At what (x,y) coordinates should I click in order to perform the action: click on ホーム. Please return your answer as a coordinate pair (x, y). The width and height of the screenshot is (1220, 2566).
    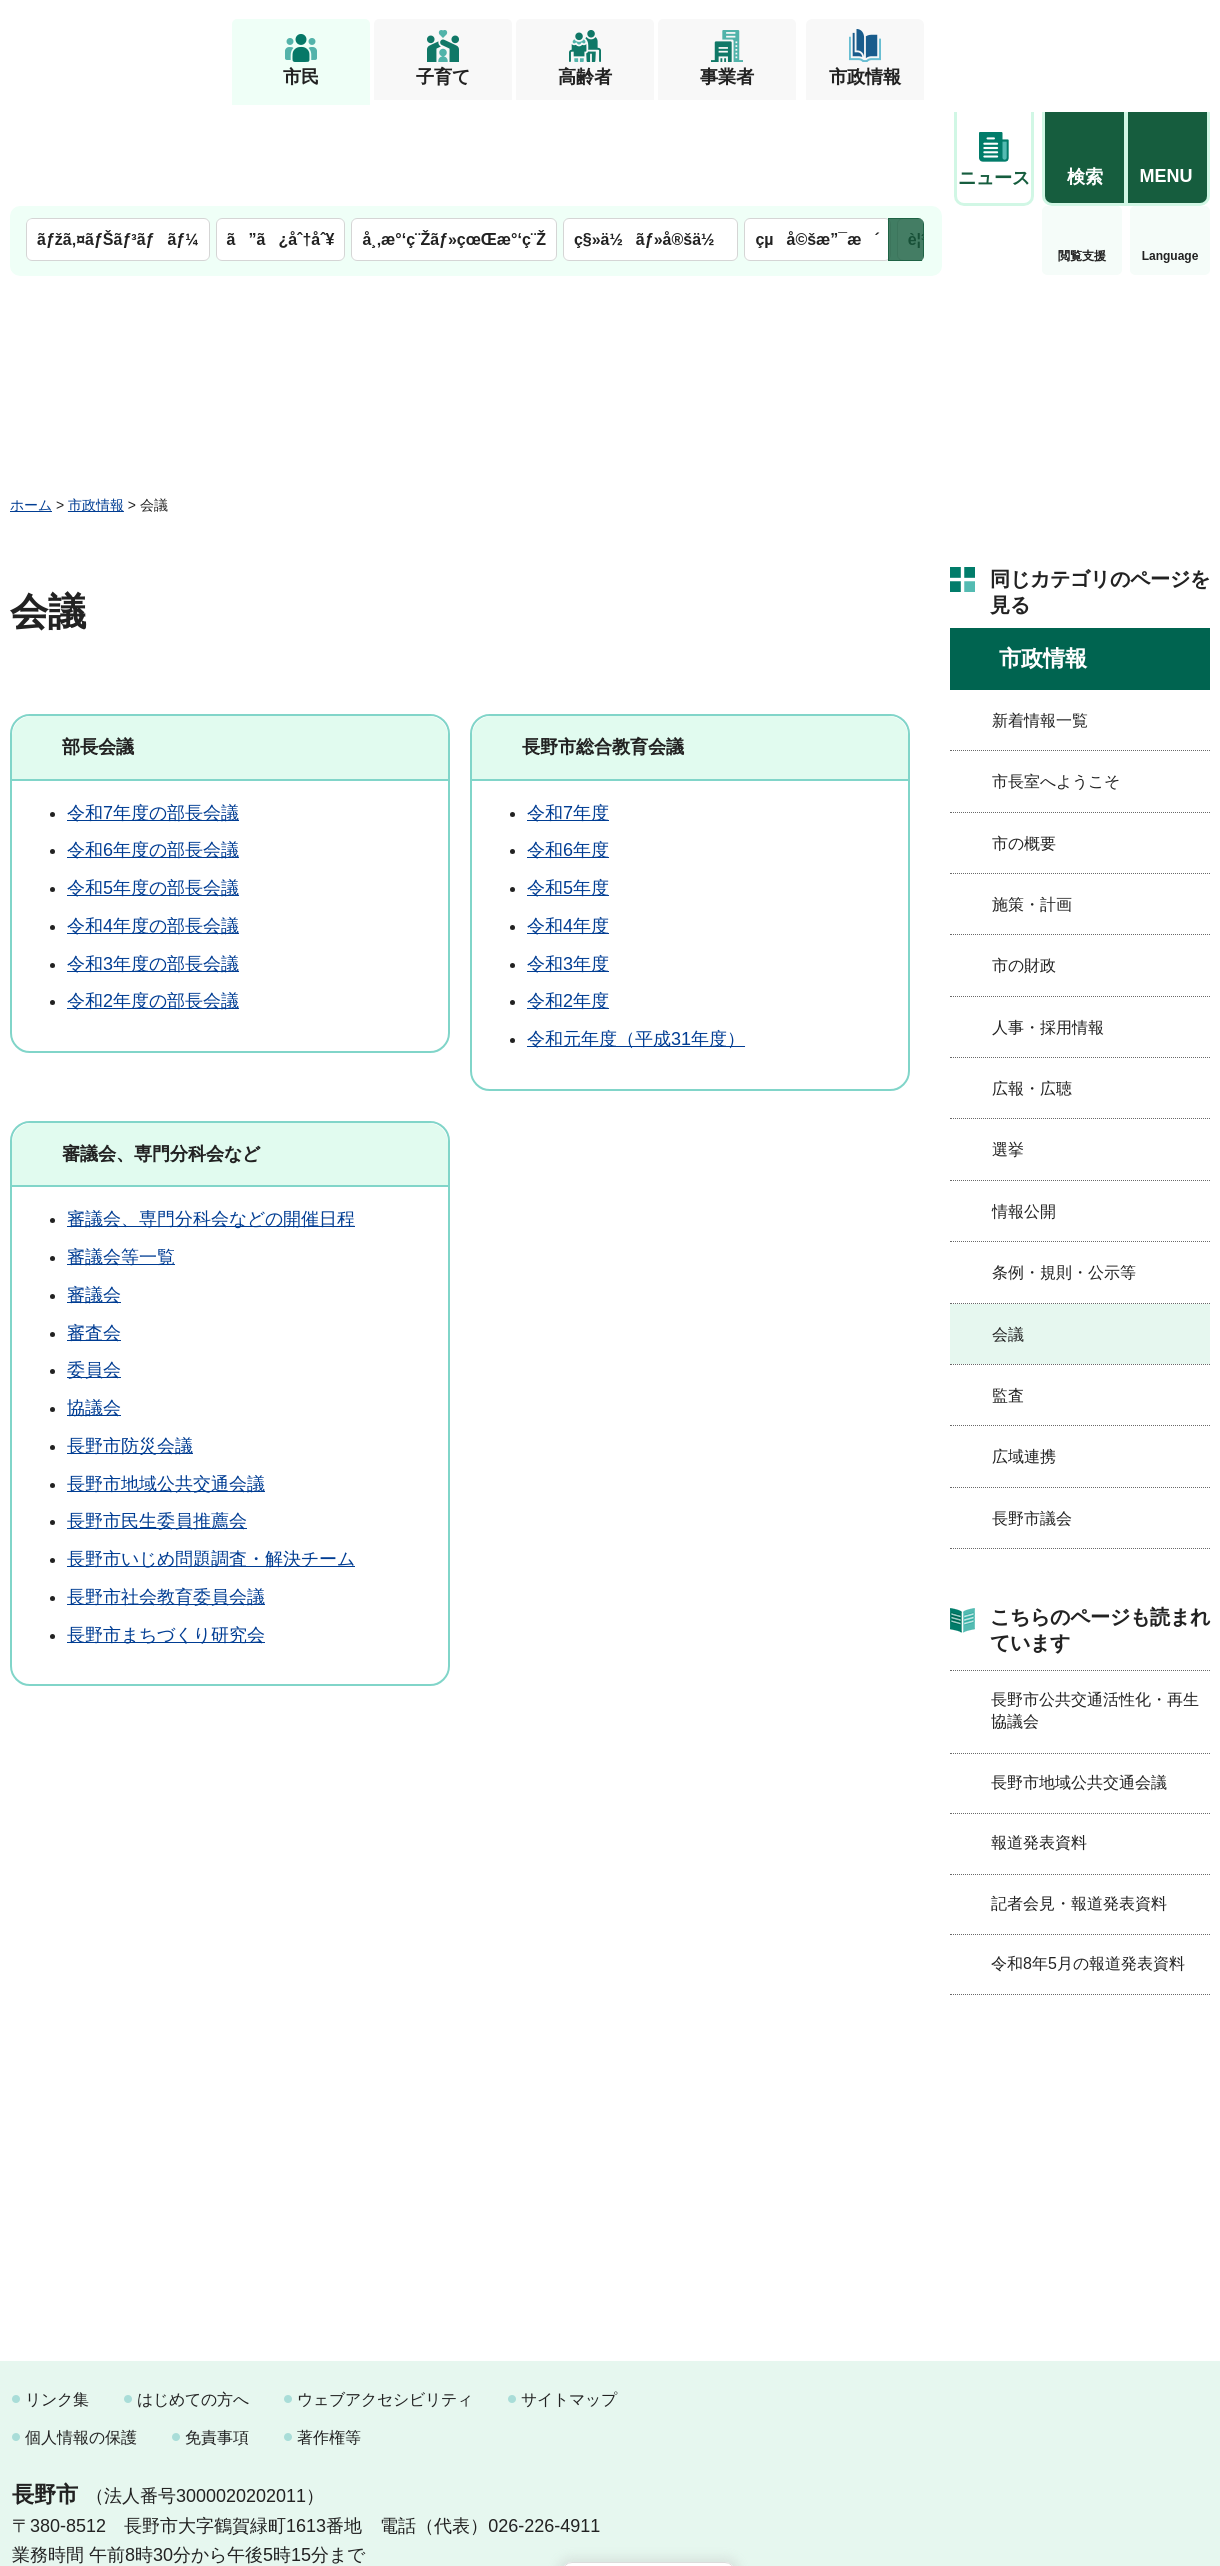
    Looking at the image, I should click on (31, 403).